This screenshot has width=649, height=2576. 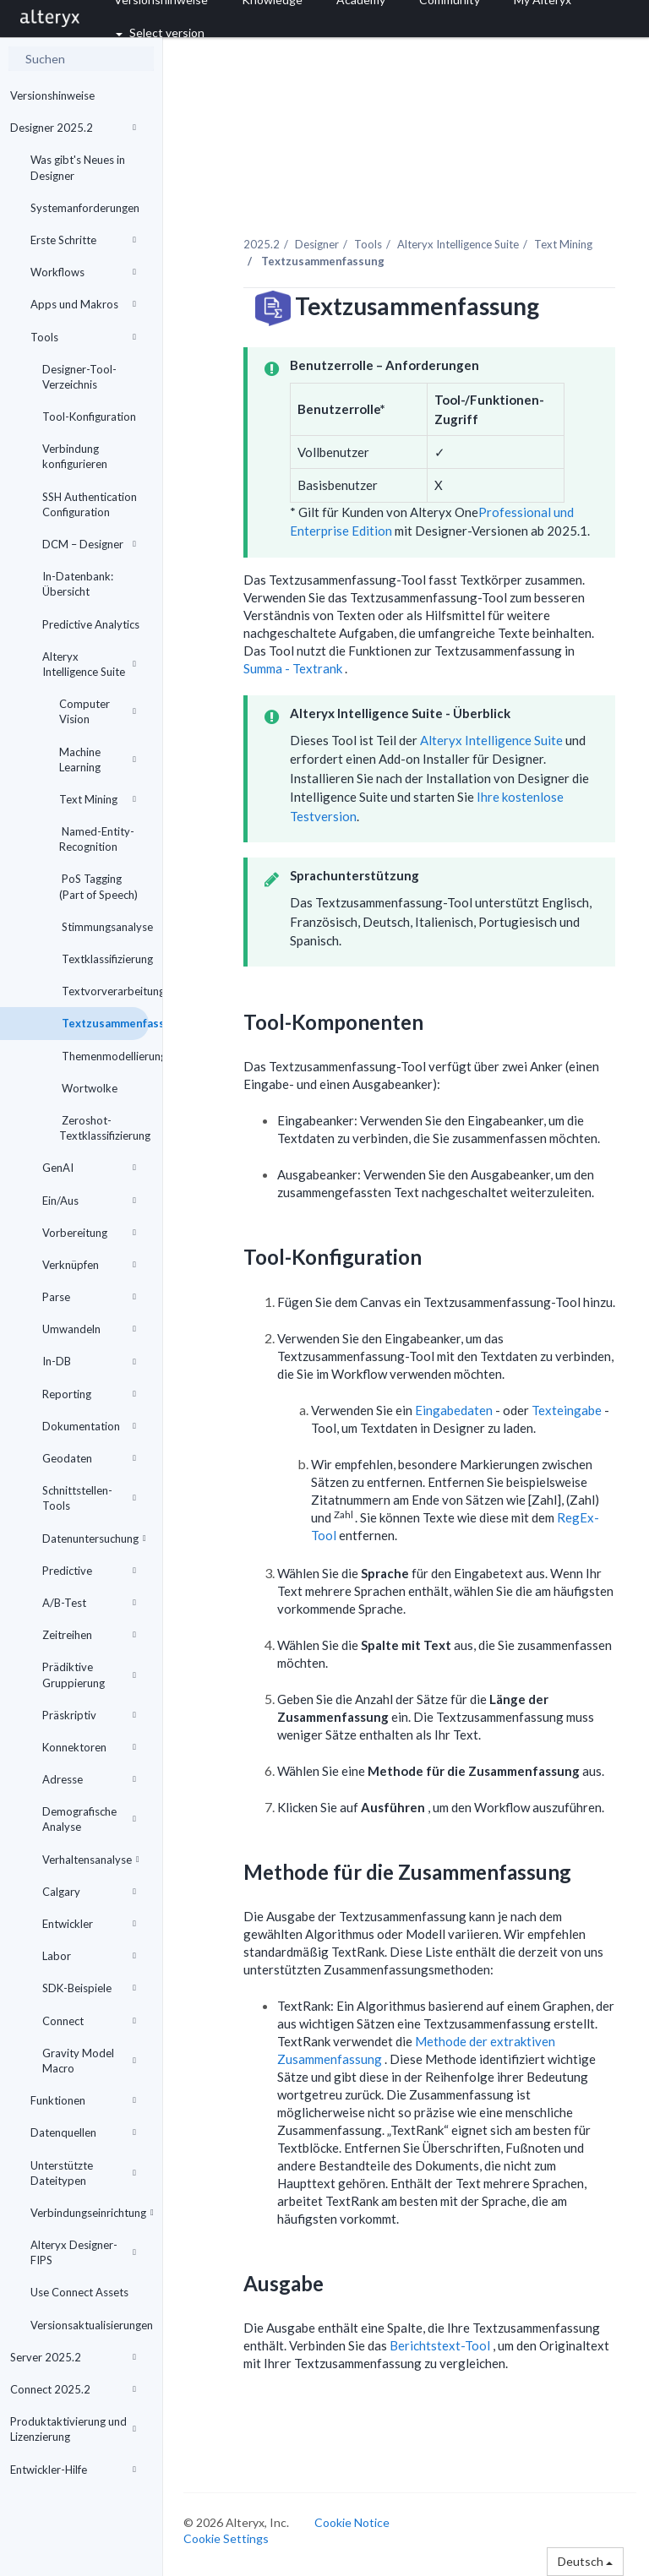 What do you see at coordinates (89, 1674) in the screenshot?
I see `Prädiktive Gruppierung` at bounding box center [89, 1674].